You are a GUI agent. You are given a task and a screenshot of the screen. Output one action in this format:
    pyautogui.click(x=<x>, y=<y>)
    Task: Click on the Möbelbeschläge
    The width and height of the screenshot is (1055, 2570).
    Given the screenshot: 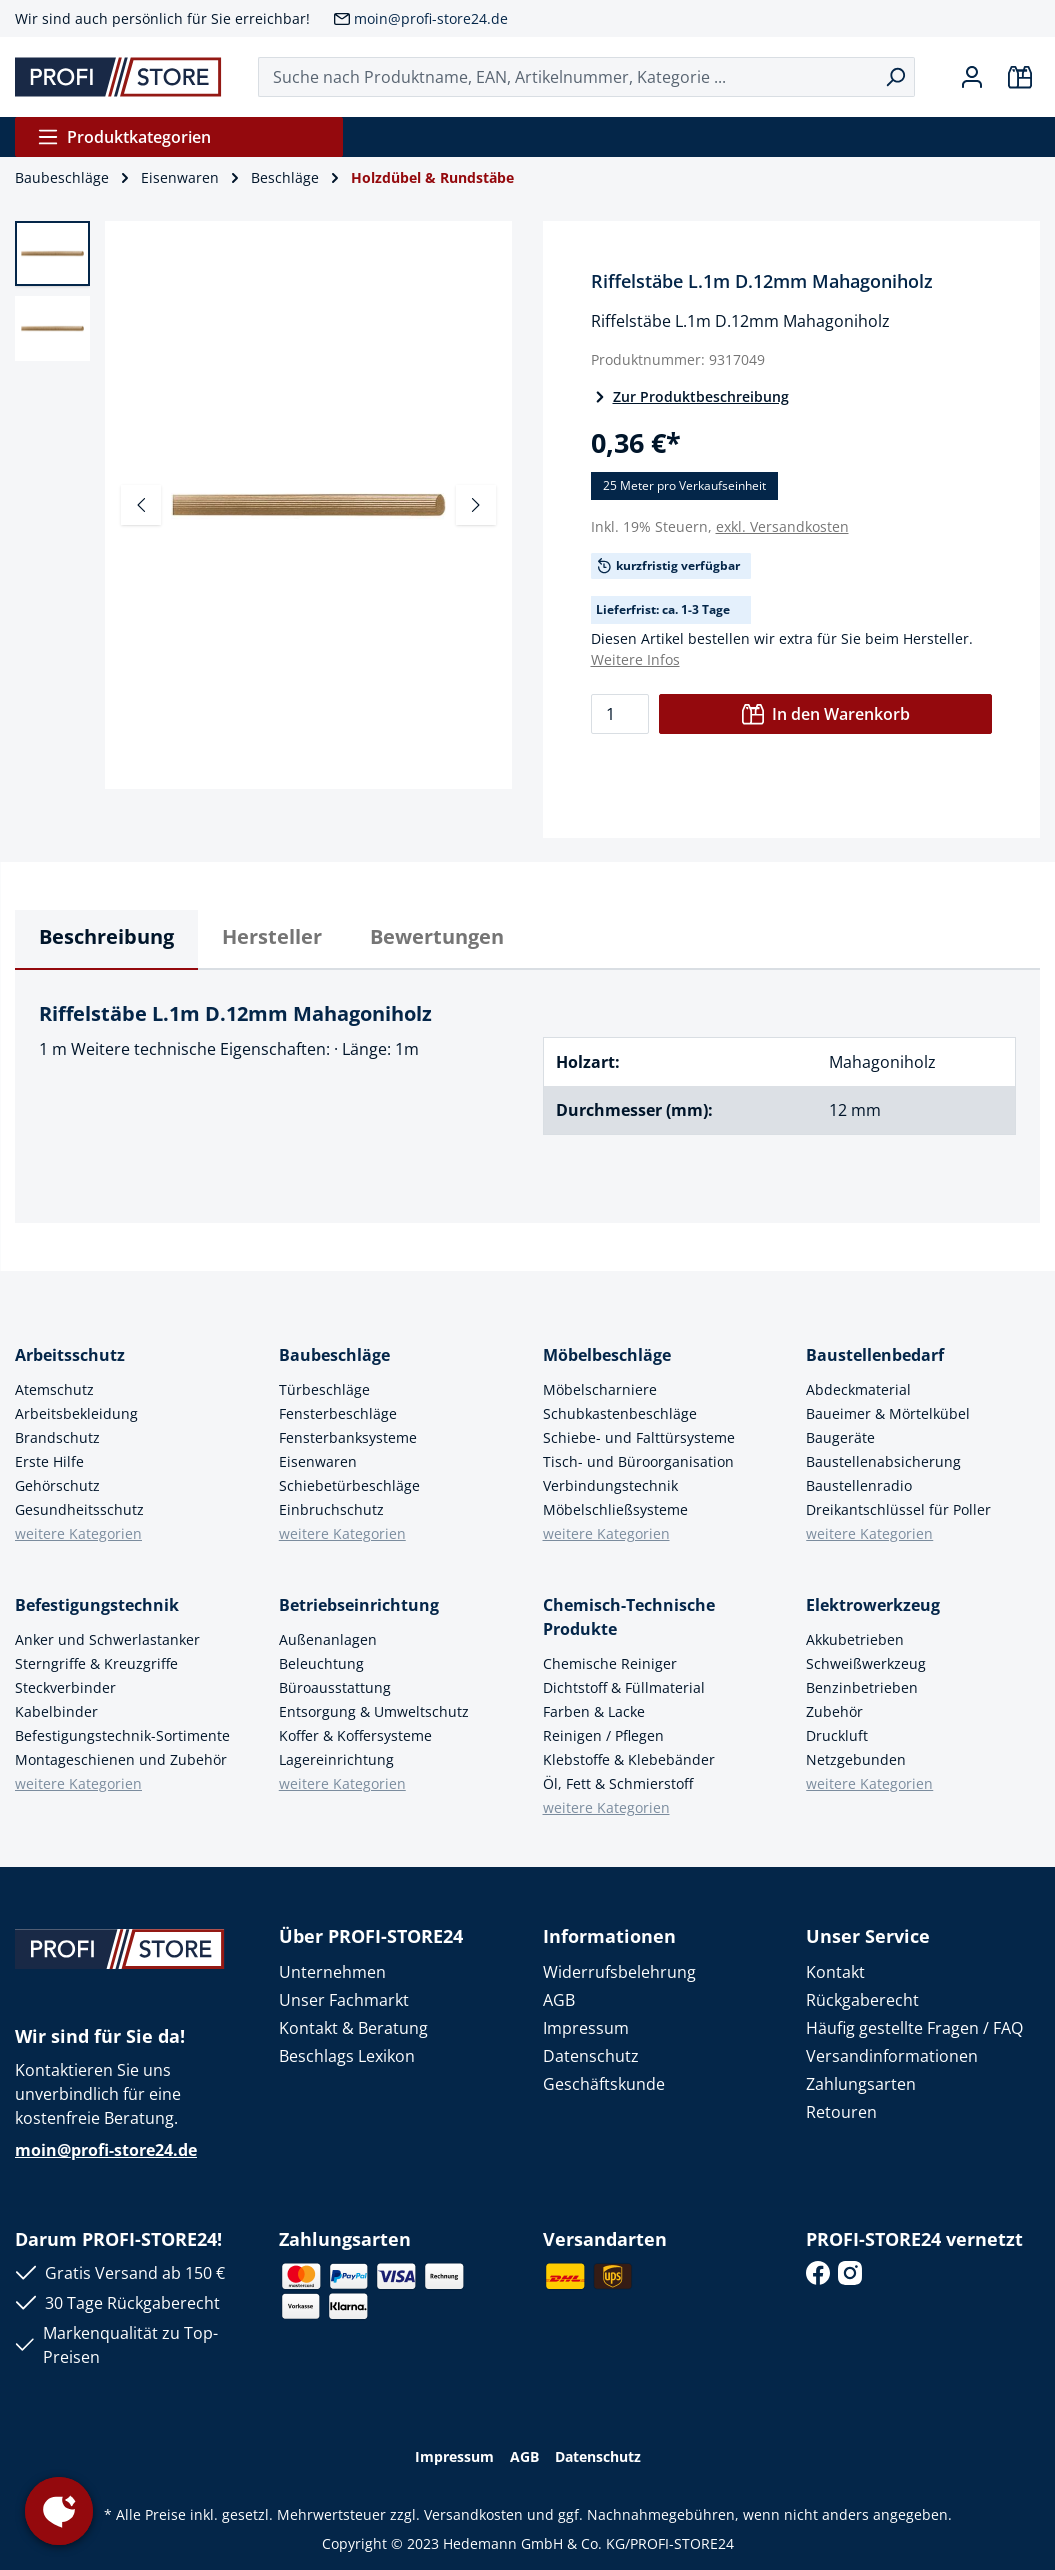 What is the action you would take?
    pyautogui.click(x=607, y=1355)
    